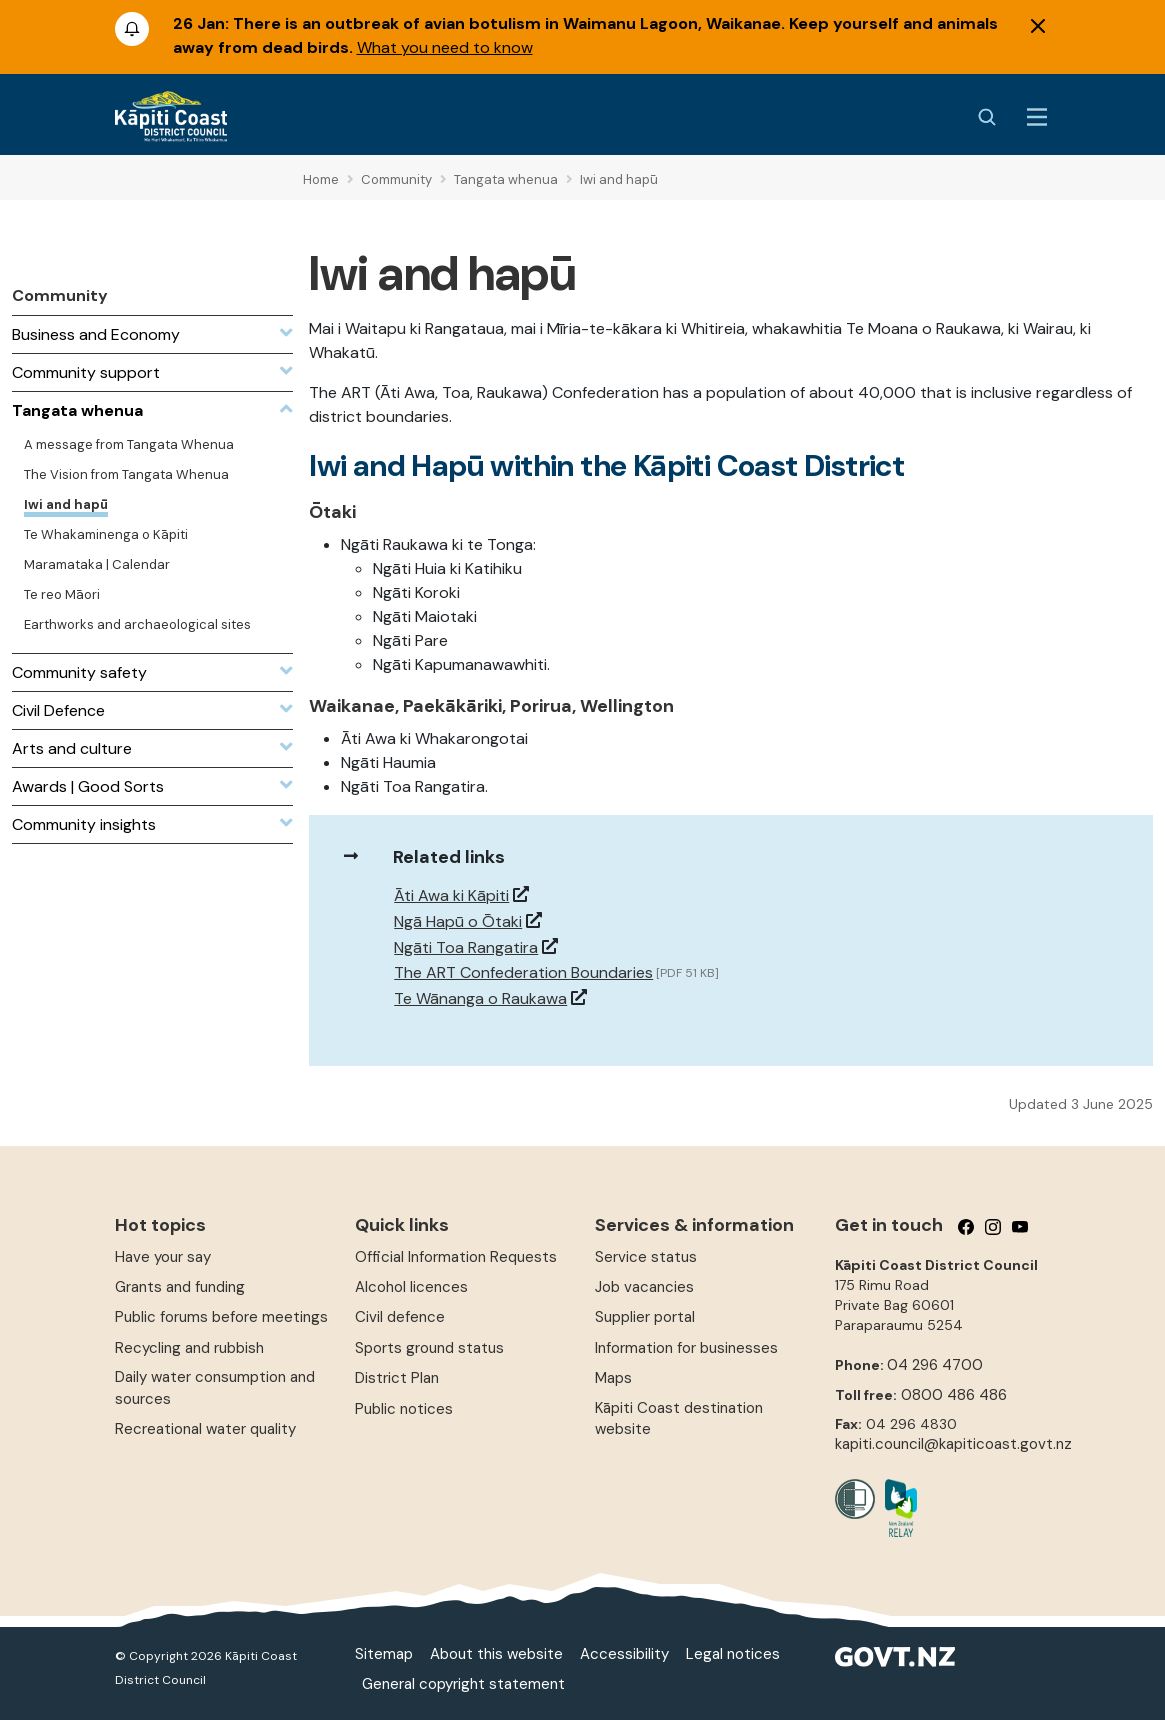 Image resolution: width=1165 pixels, height=1720 pixels. Describe the element at coordinates (646, 1257) in the screenshot. I see `Service status` at that location.